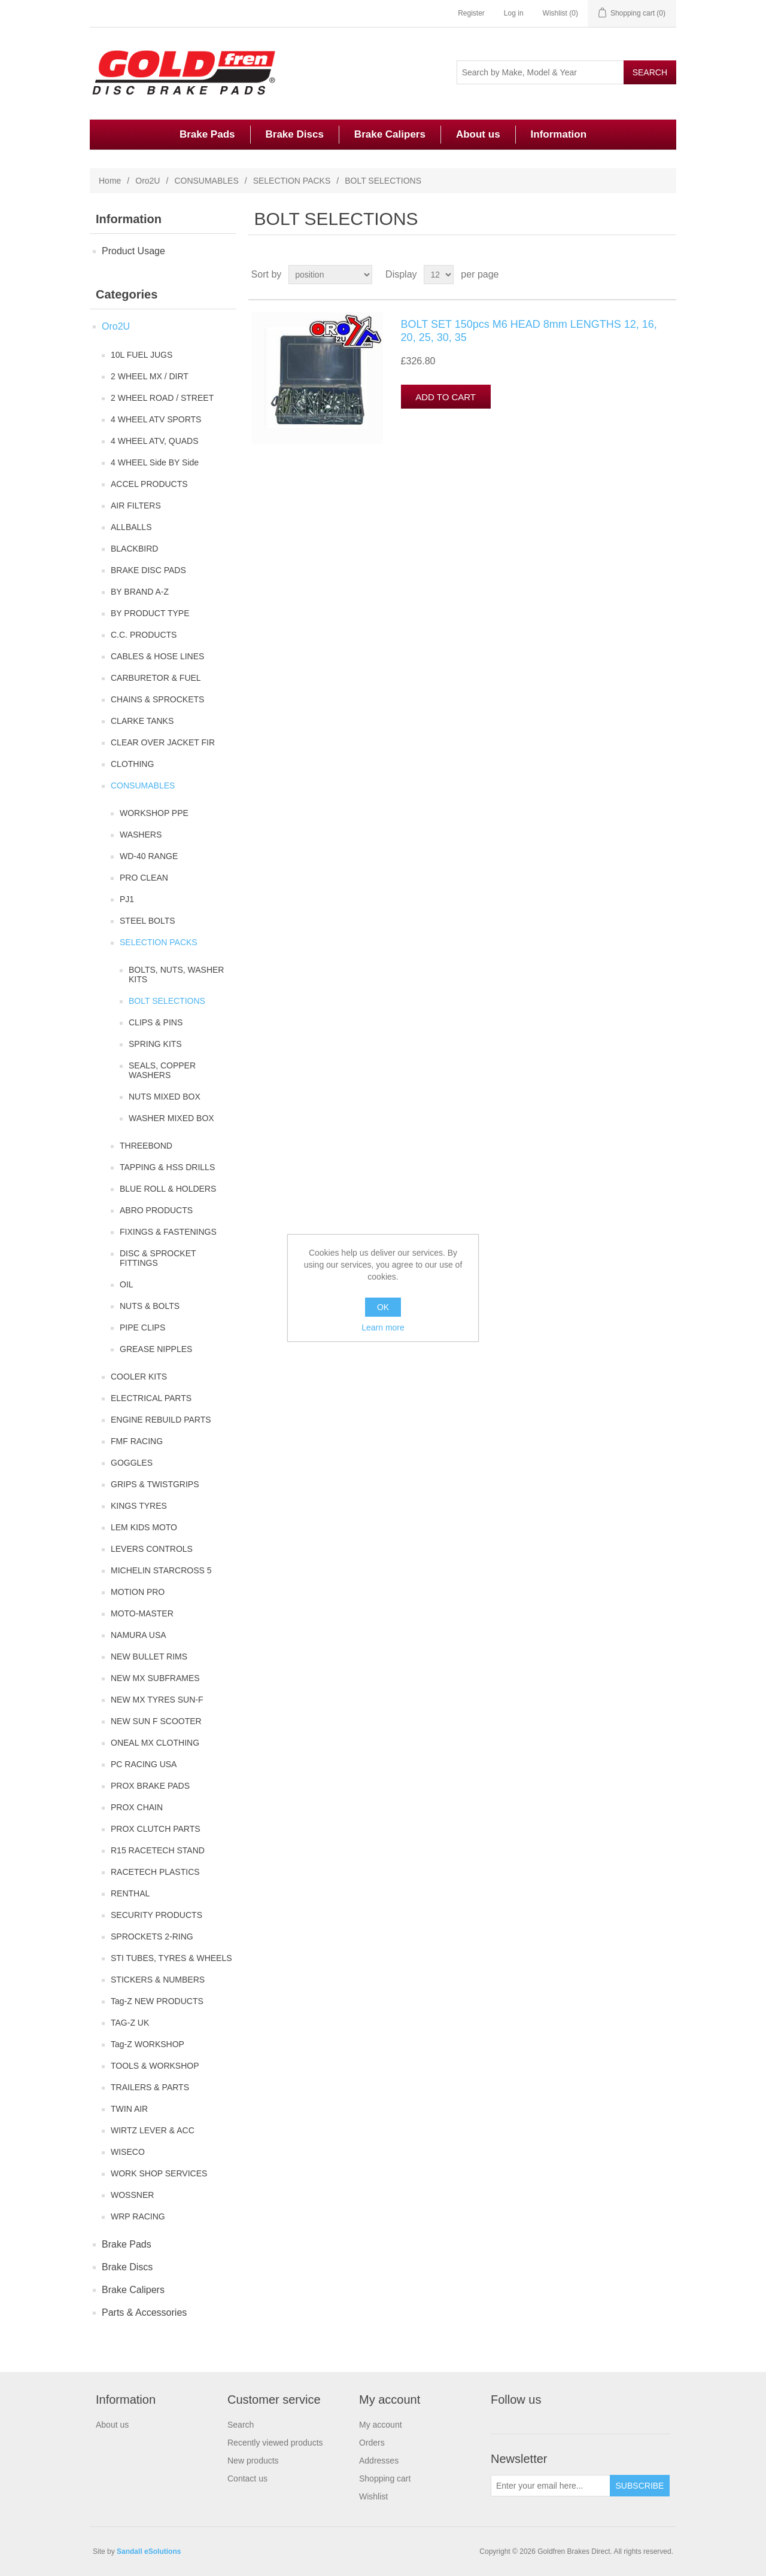  I want to click on CABLES & HOSE LINES, so click(157, 656).